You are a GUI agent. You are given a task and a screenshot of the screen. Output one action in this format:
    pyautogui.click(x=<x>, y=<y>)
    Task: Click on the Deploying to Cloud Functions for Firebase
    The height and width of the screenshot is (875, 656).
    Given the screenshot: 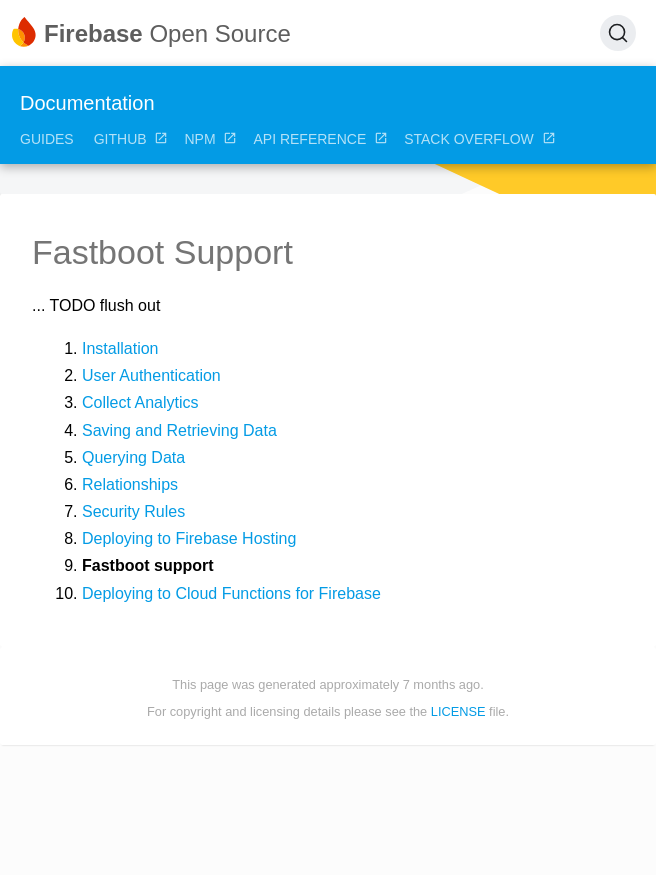 What is the action you would take?
    pyautogui.click(x=231, y=593)
    